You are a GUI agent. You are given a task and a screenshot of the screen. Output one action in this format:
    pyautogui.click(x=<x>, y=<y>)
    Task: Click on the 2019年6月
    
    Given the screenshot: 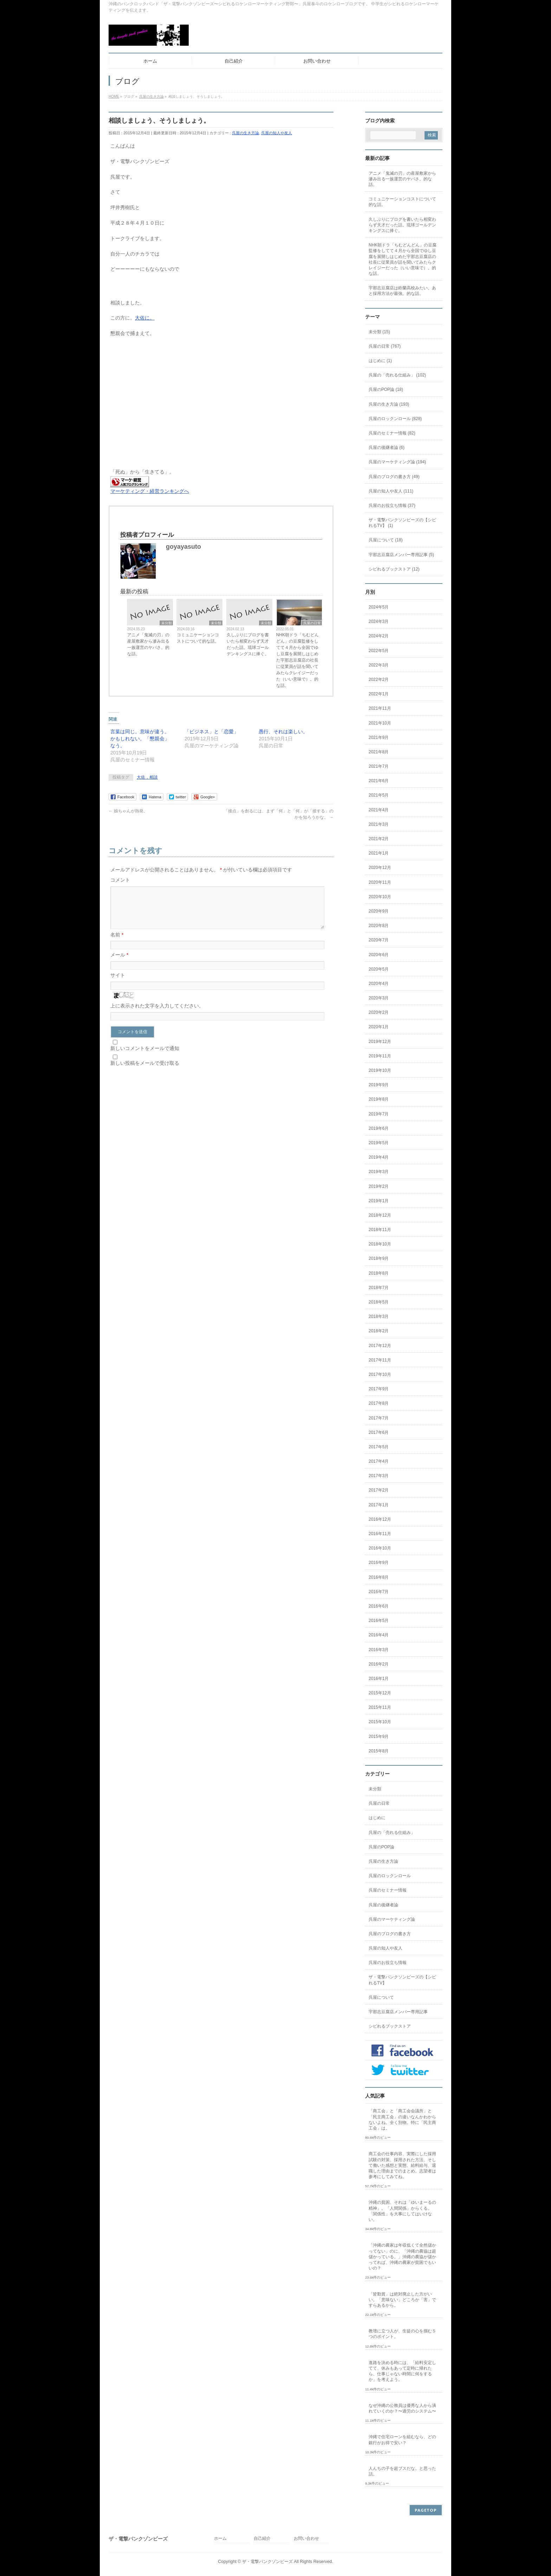 What is the action you would take?
    pyautogui.click(x=379, y=1128)
    